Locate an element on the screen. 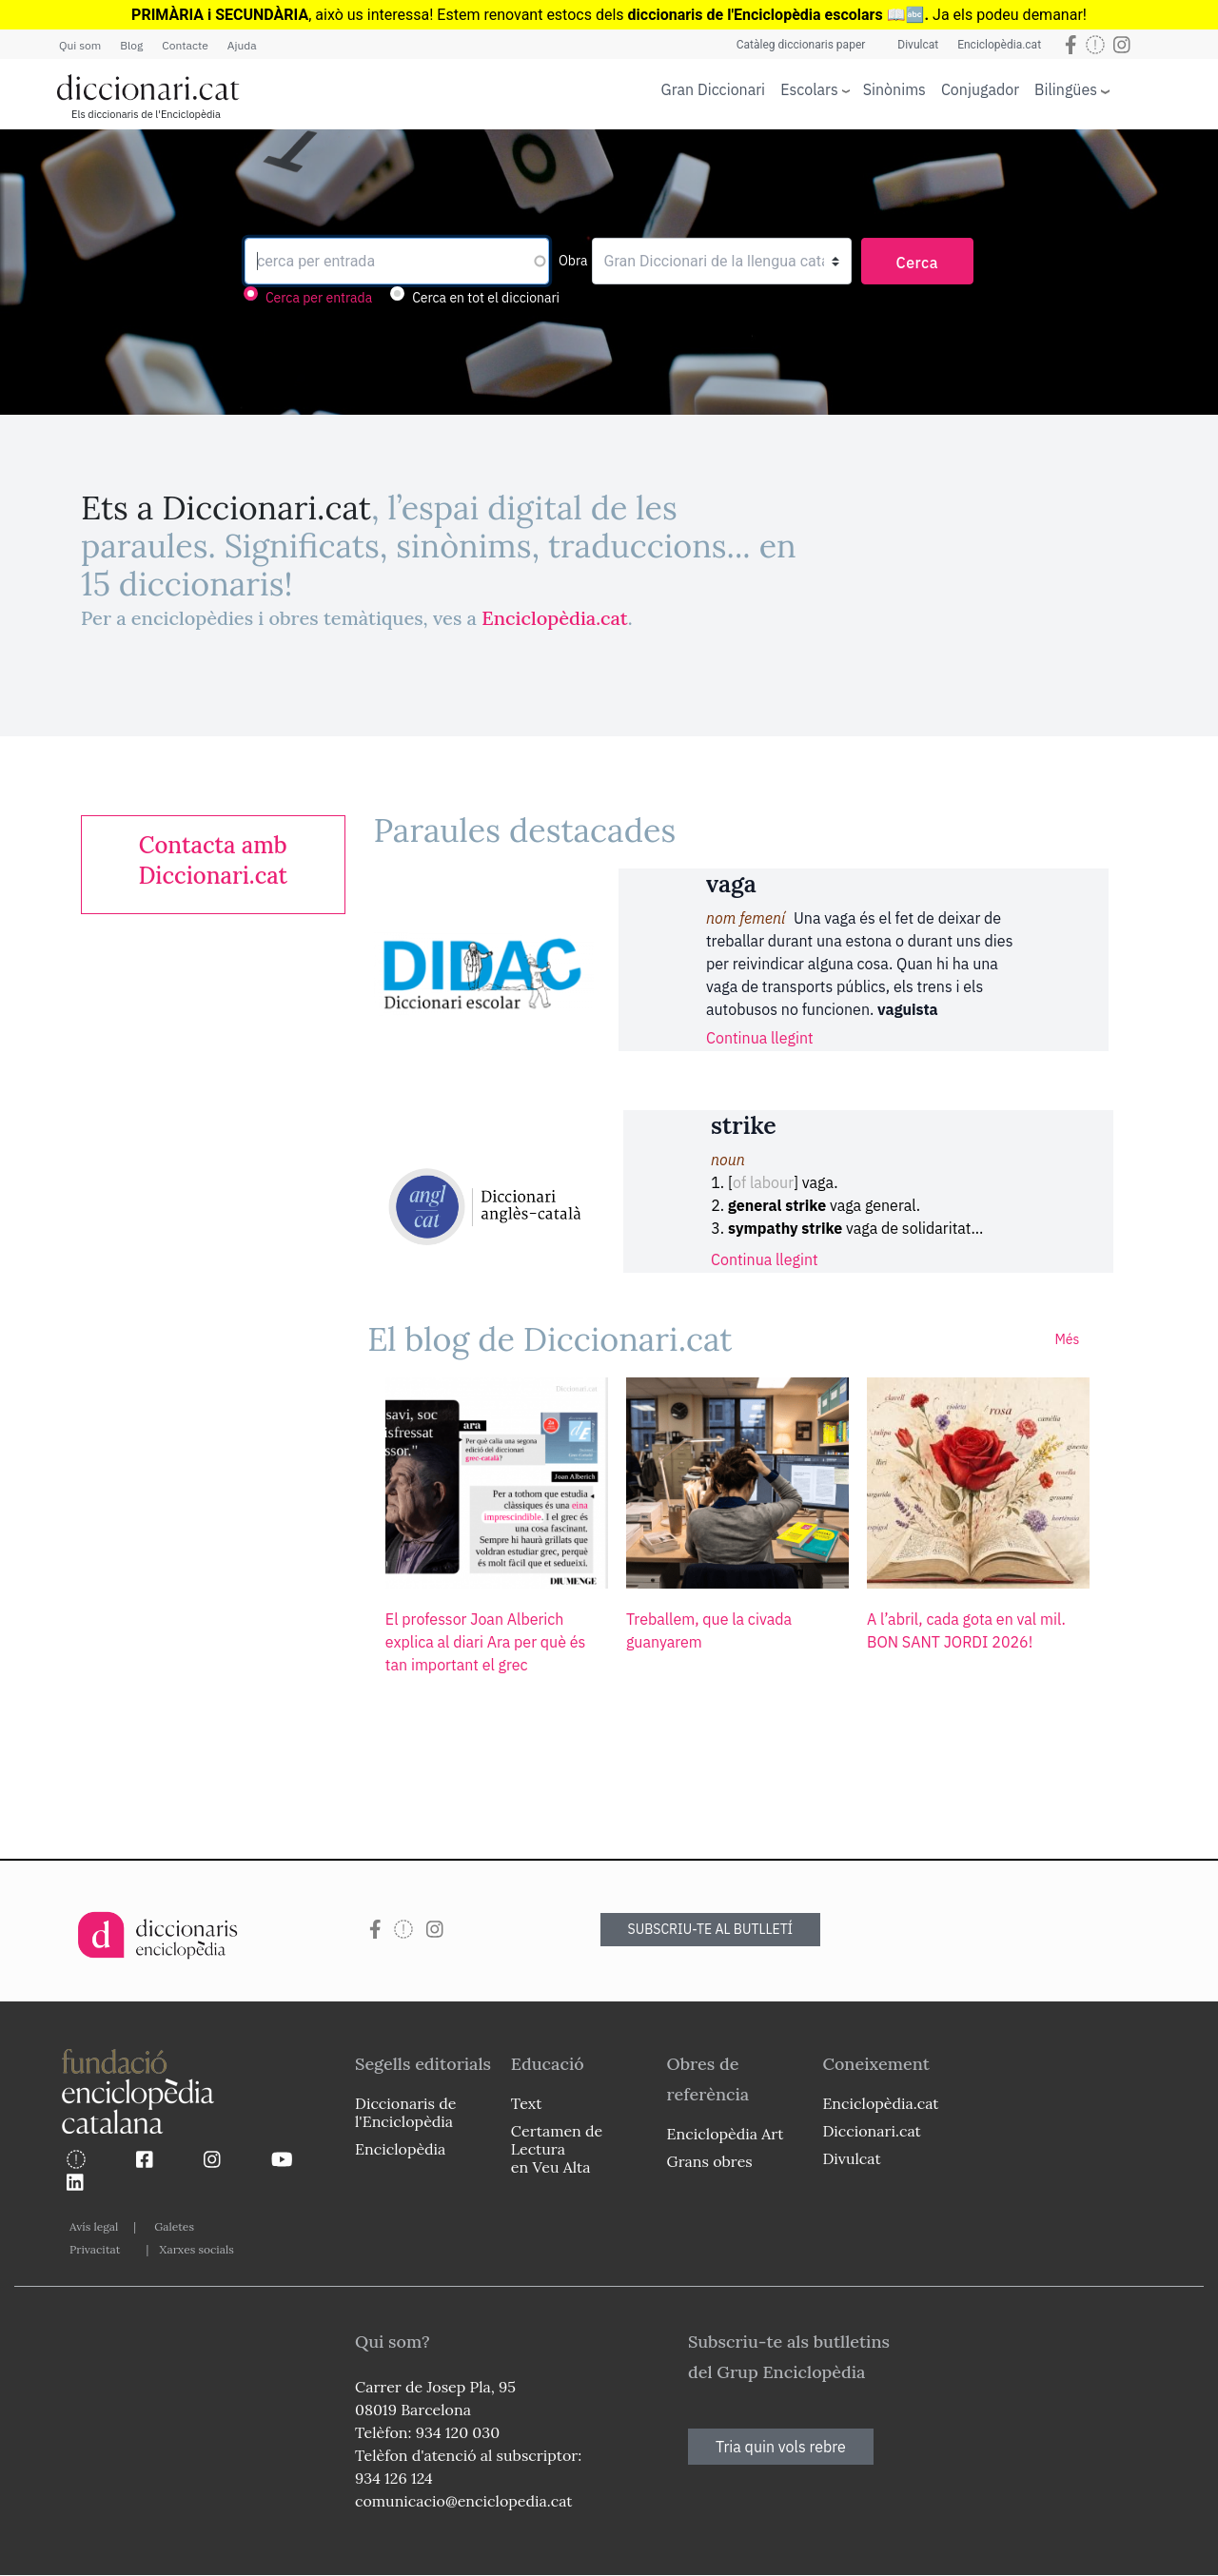 Image resolution: width=1218 pixels, height=2576 pixels. Qui som is located at coordinates (80, 45).